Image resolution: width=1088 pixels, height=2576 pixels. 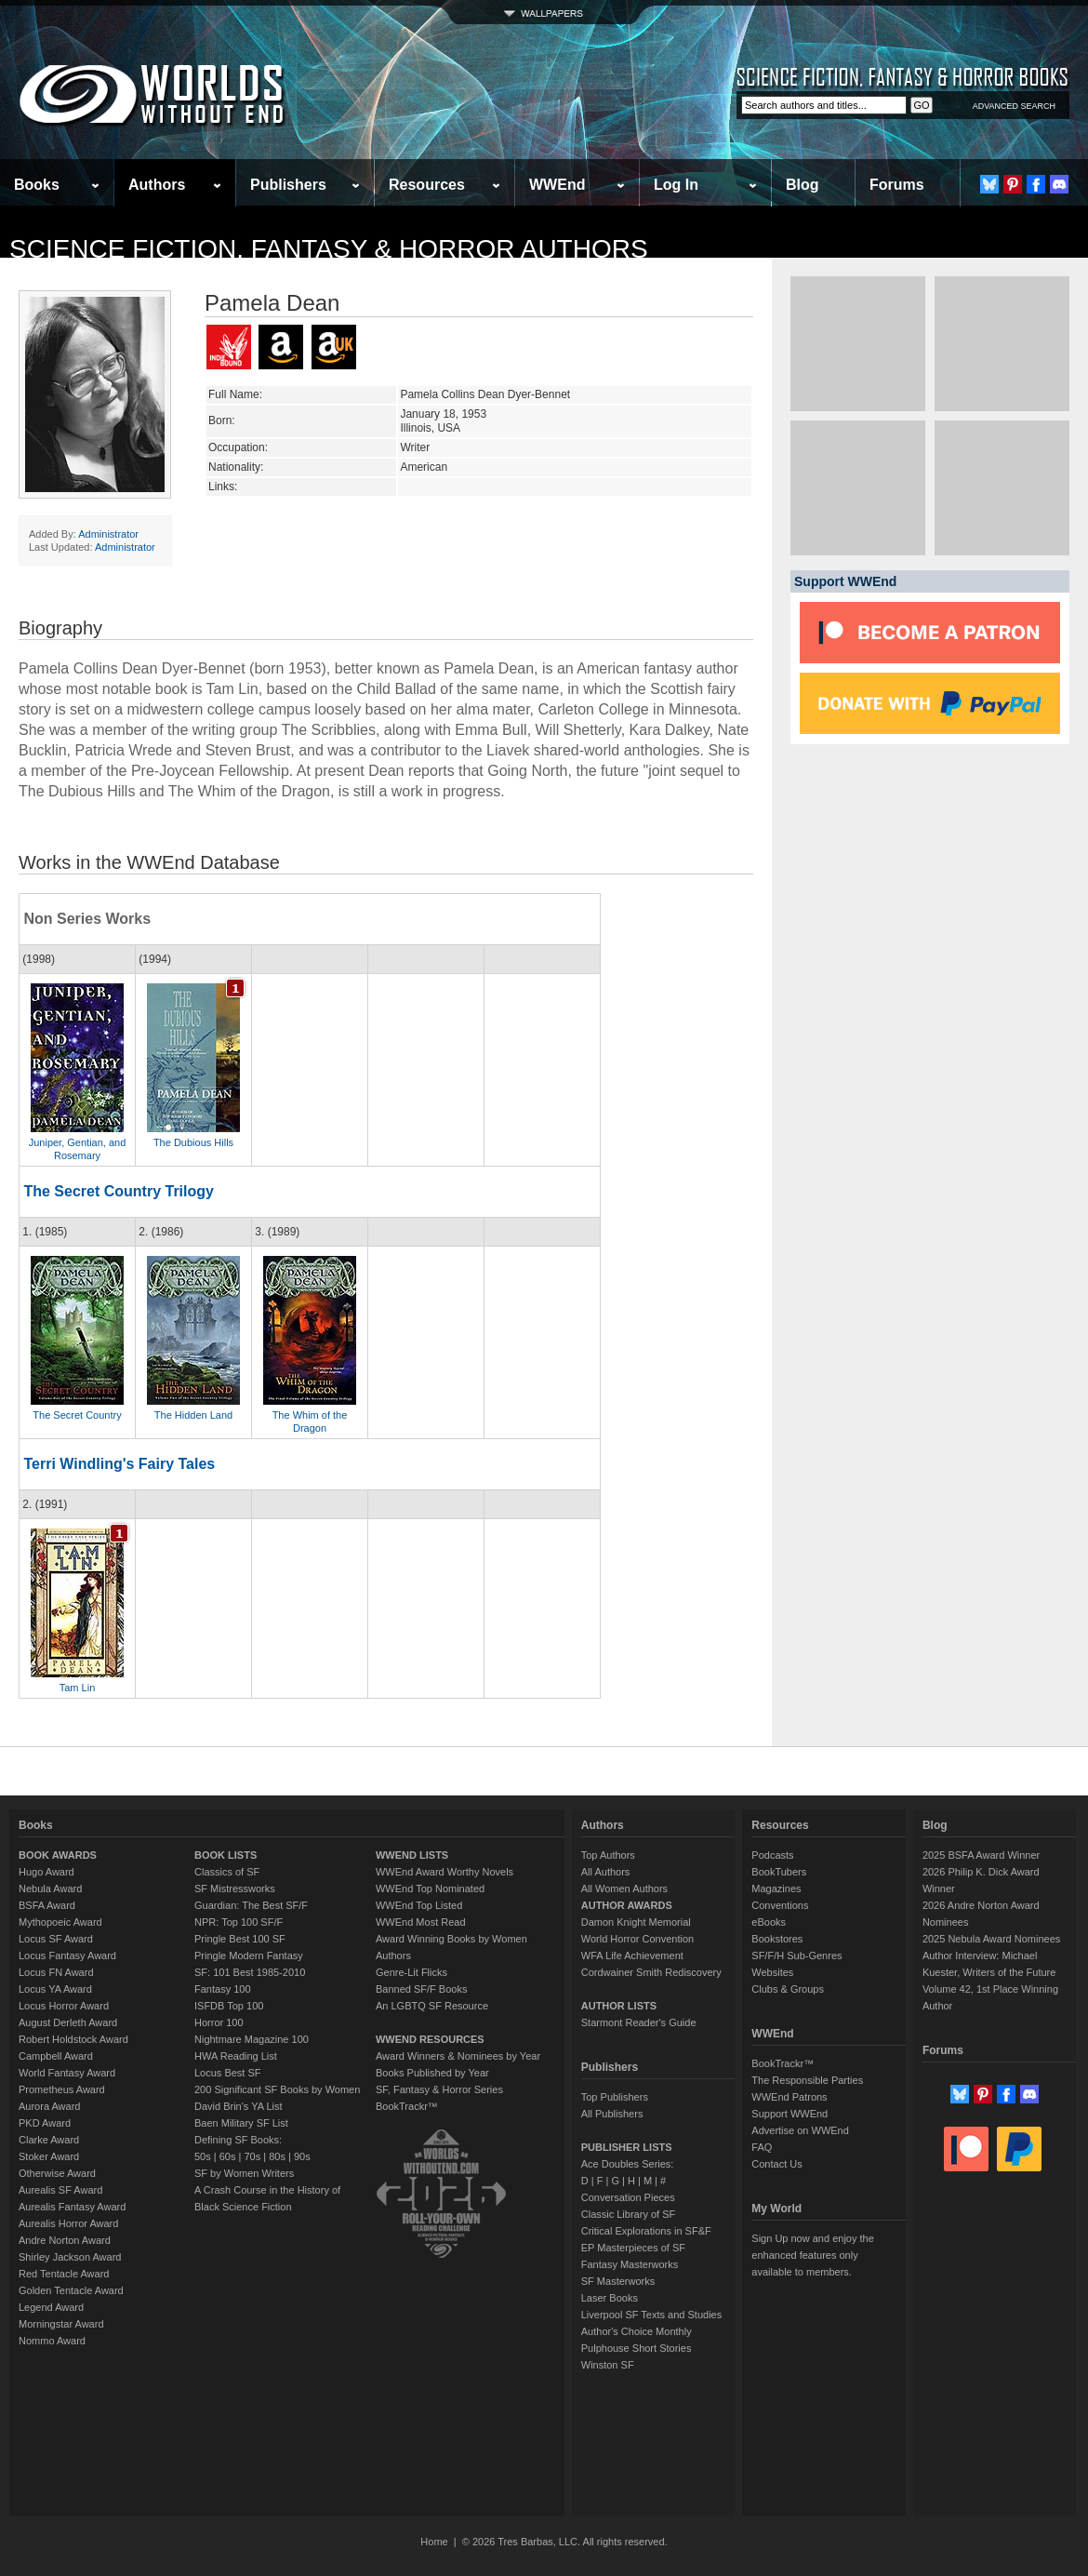 I want to click on Books, so click(x=37, y=185).